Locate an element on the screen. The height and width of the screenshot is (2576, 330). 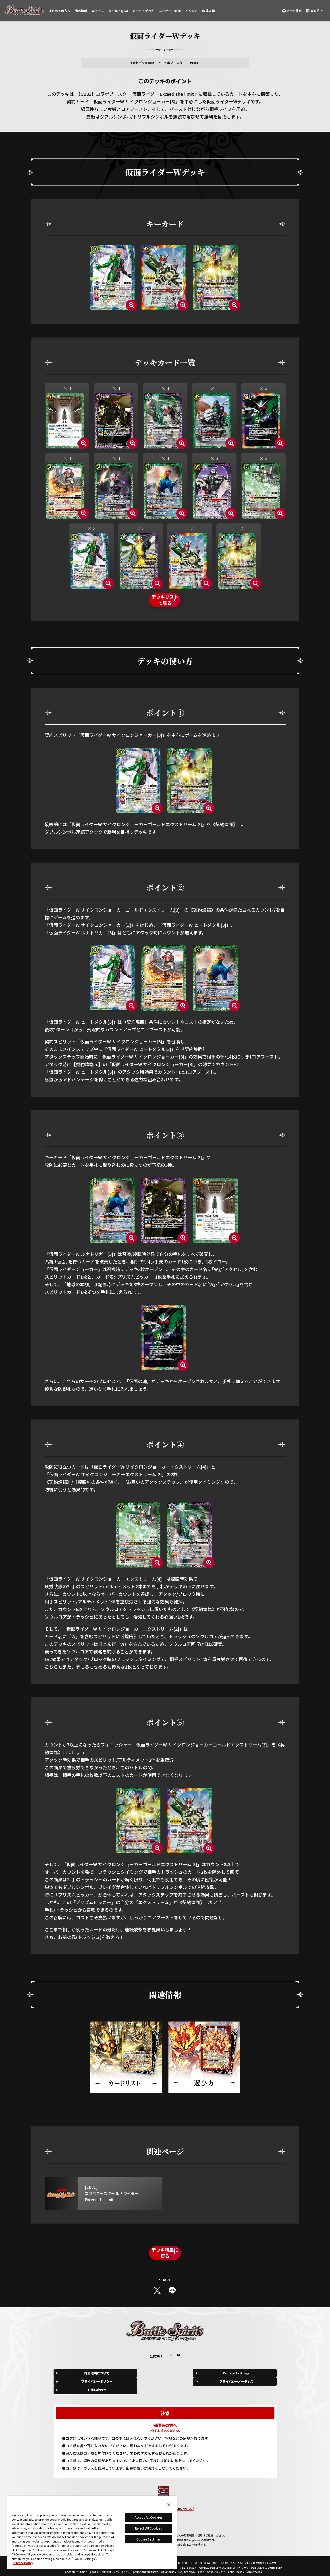
はじめての方へ is located at coordinates (59, 10).